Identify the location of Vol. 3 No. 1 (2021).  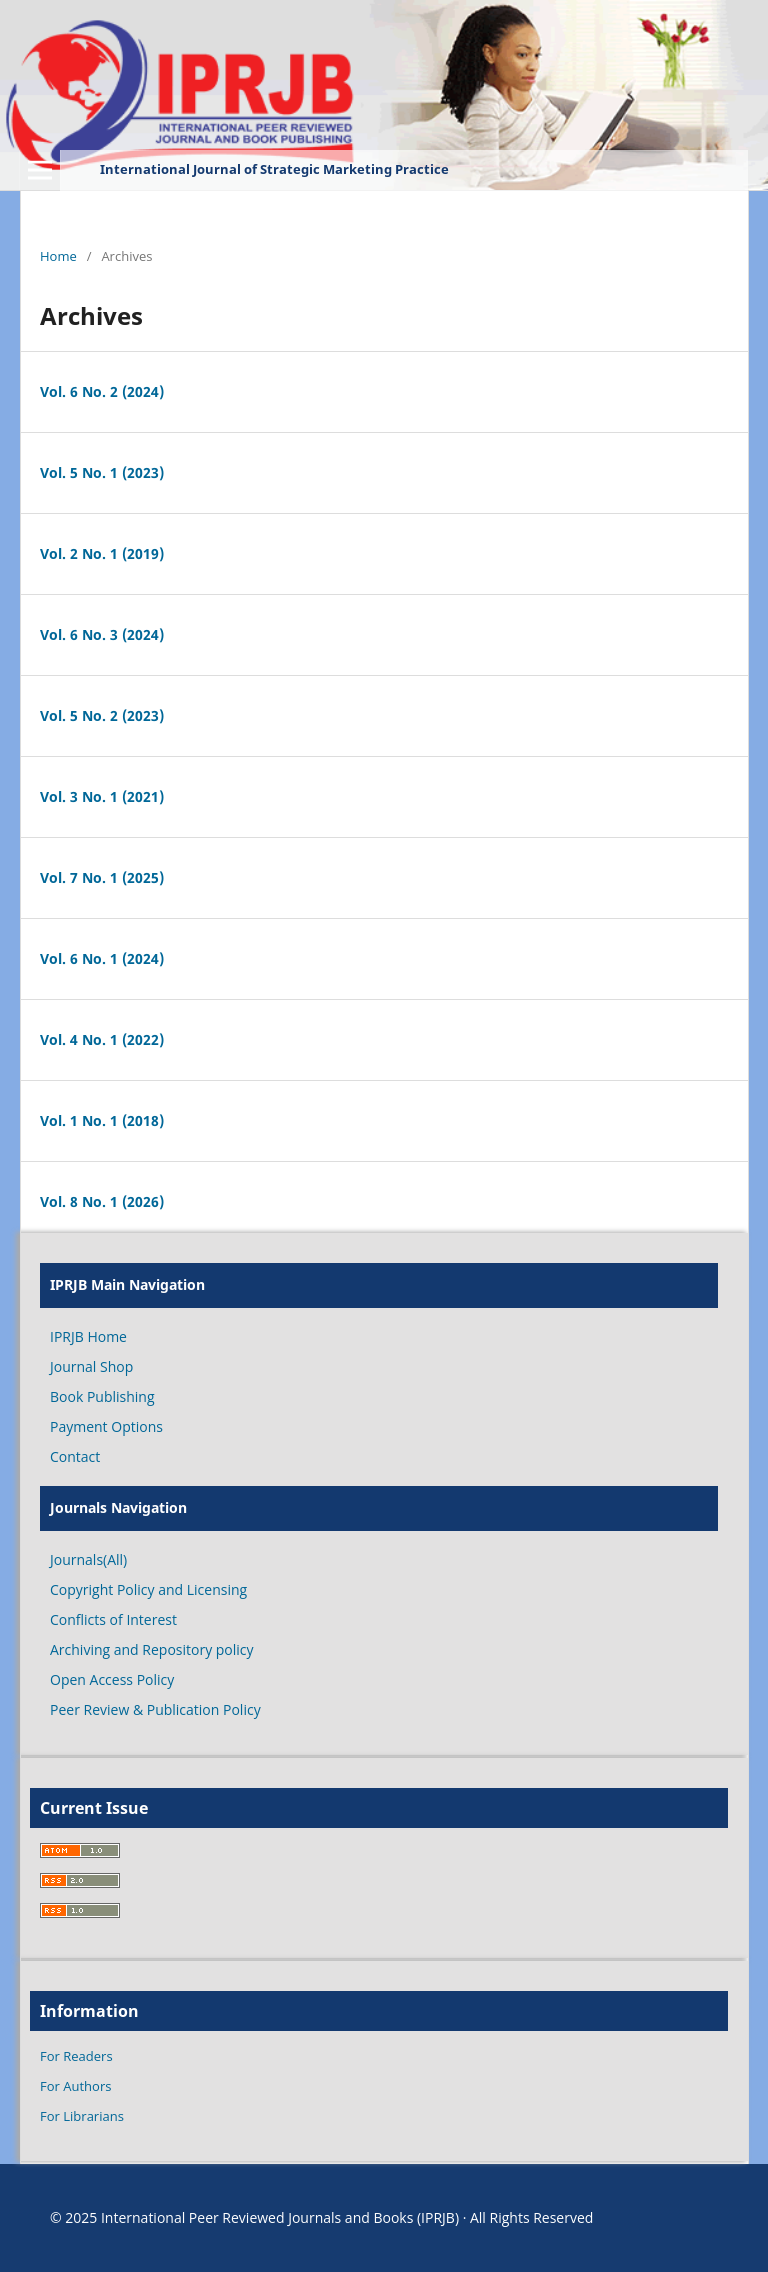
(102, 796).